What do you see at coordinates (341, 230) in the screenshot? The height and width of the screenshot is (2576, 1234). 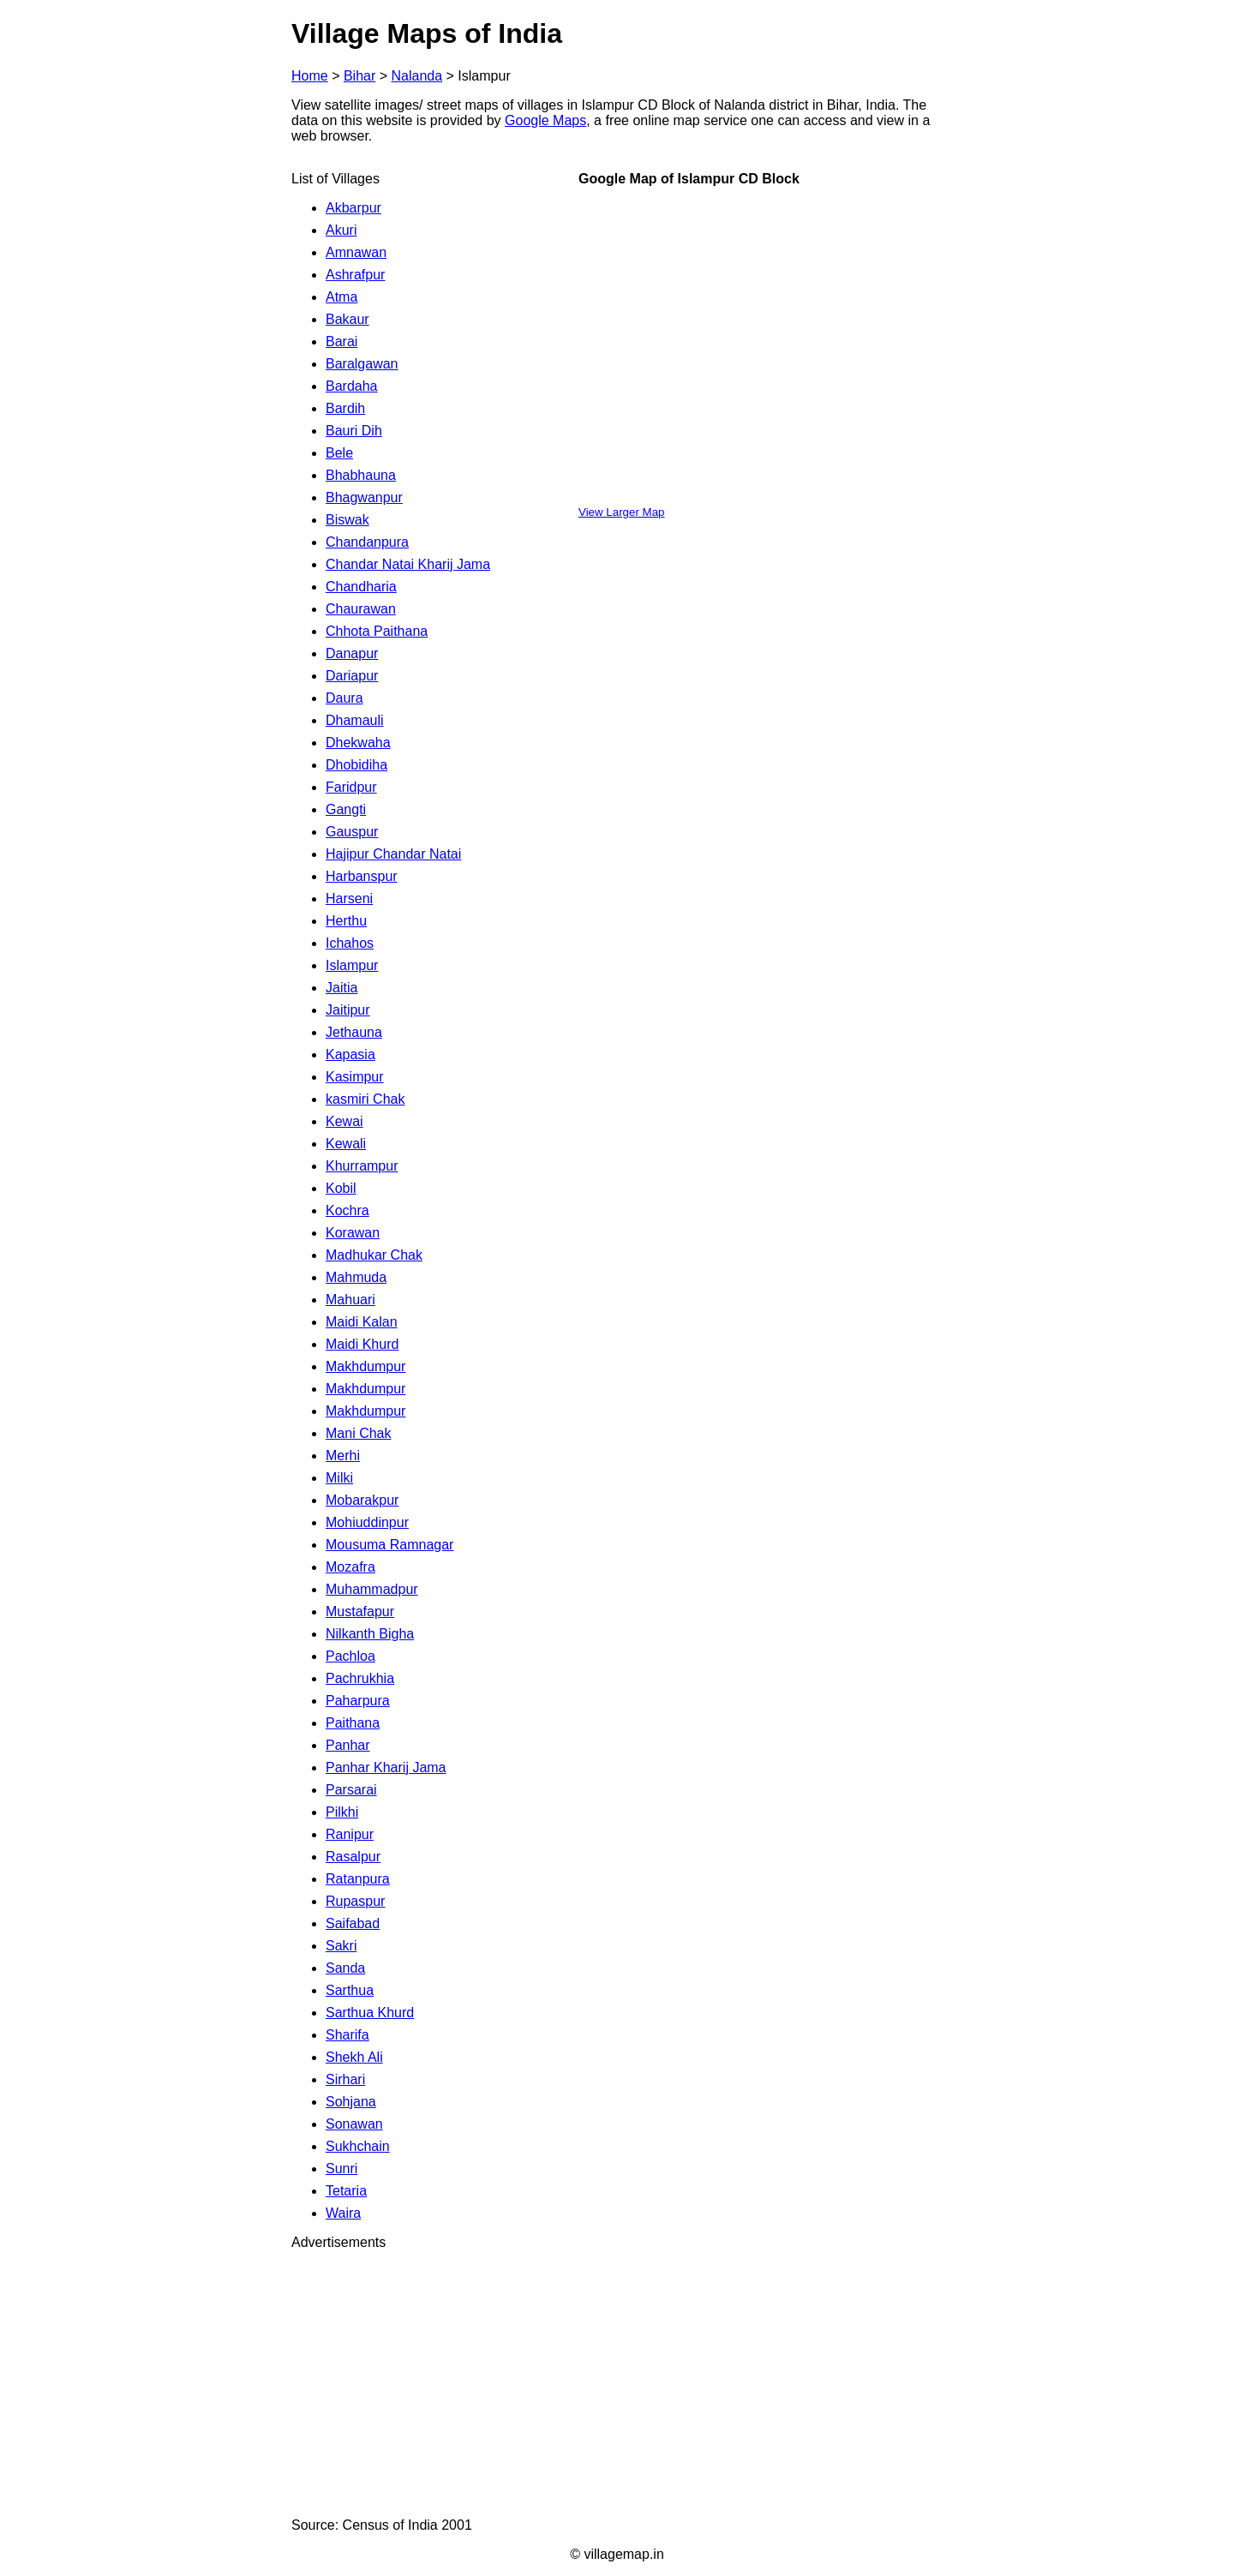 I see `Akuri` at bounding box center [341, 230].